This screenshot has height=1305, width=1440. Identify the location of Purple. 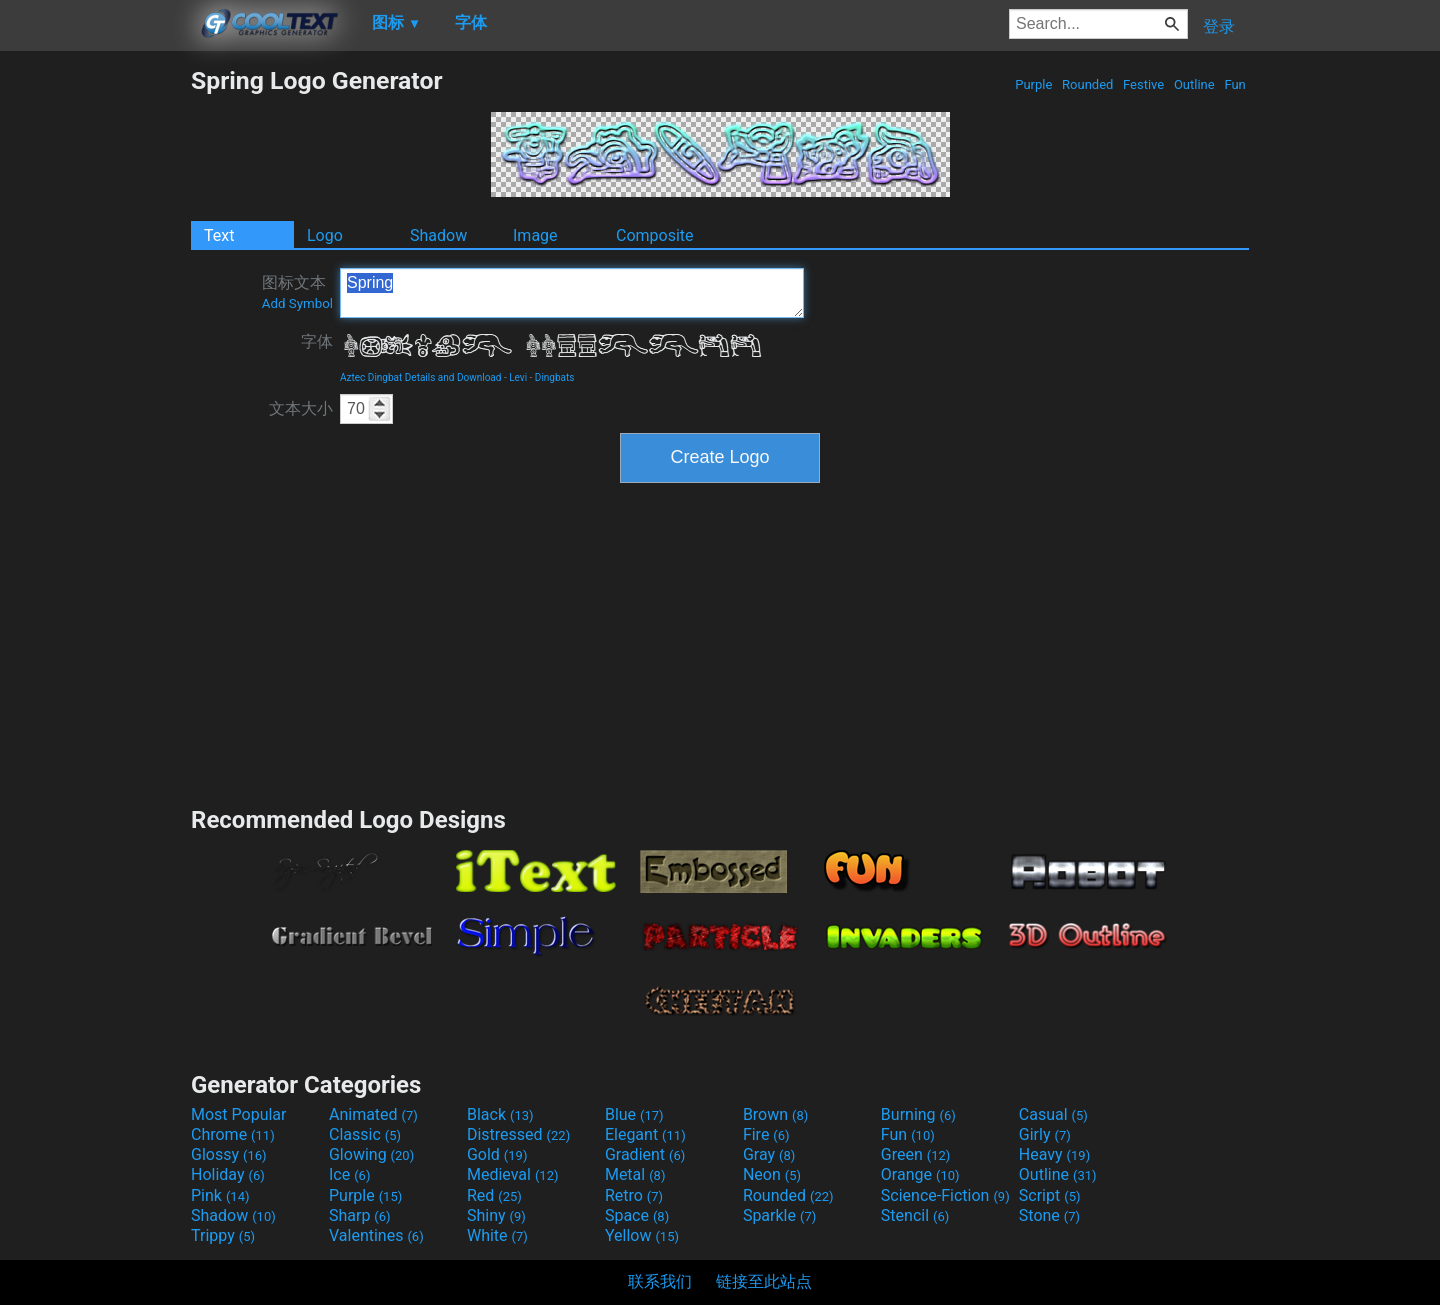
(1034, 84).